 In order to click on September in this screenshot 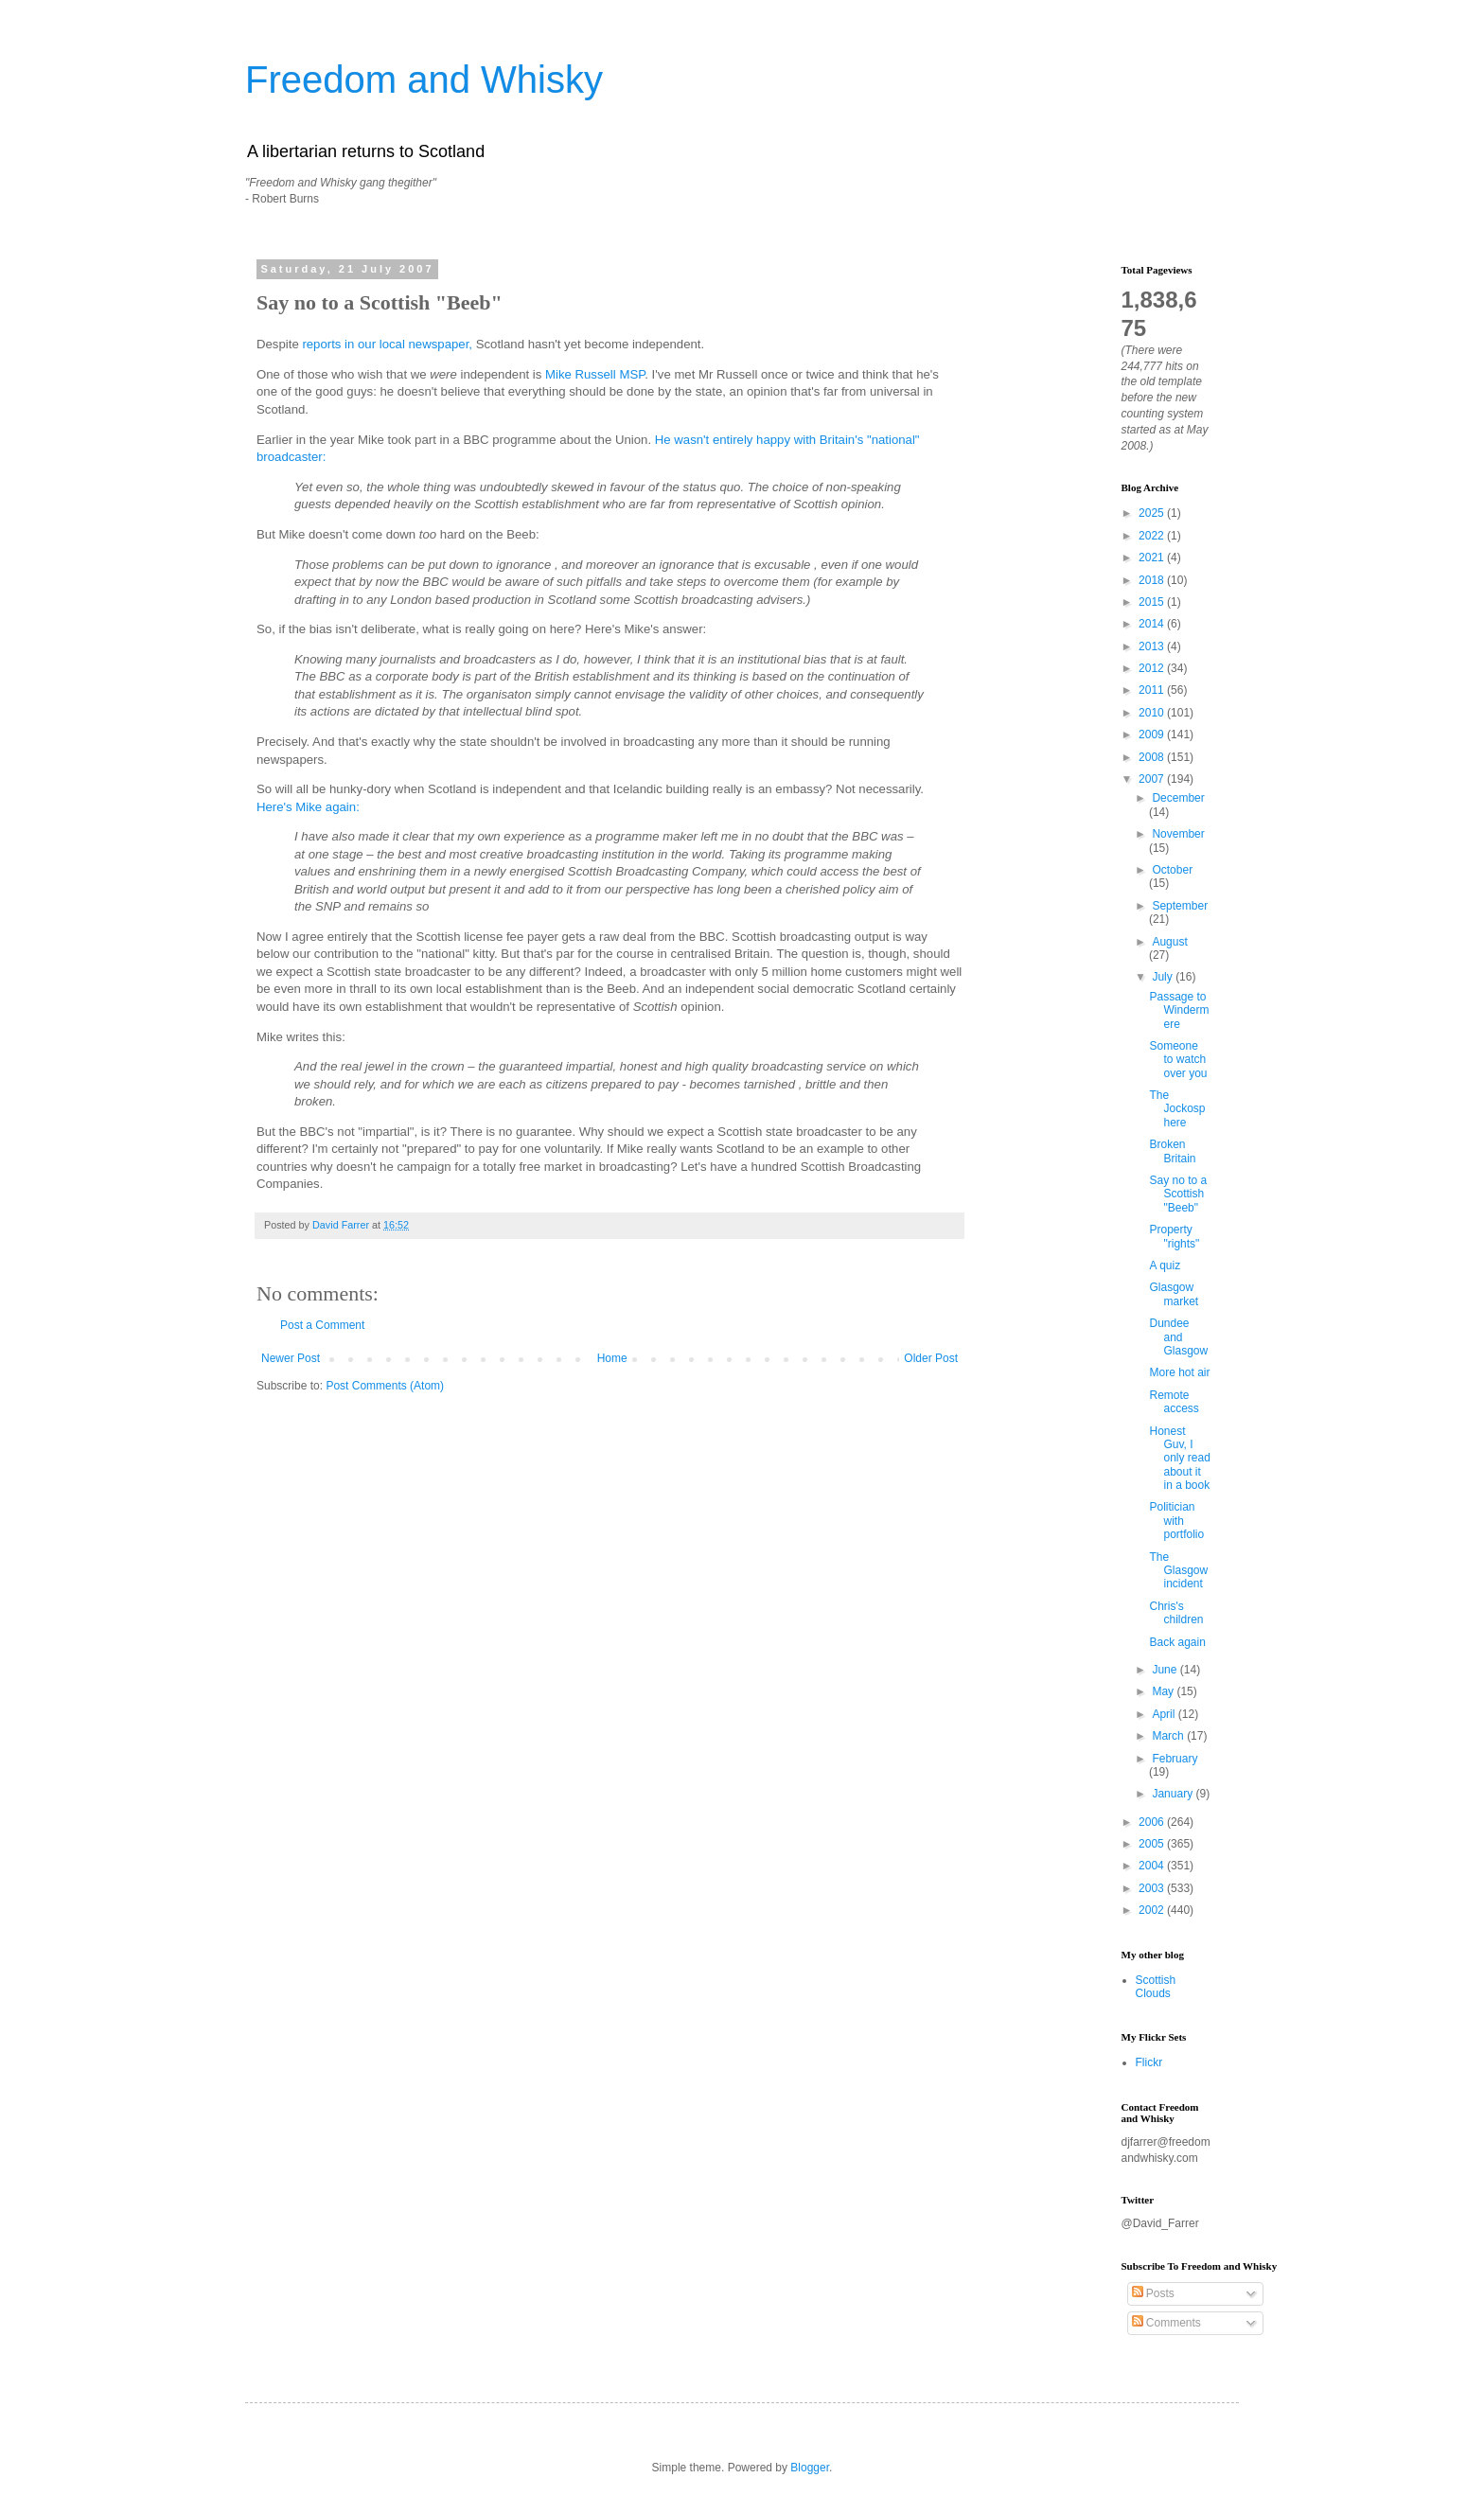, I will do `click(1180, 905)`.